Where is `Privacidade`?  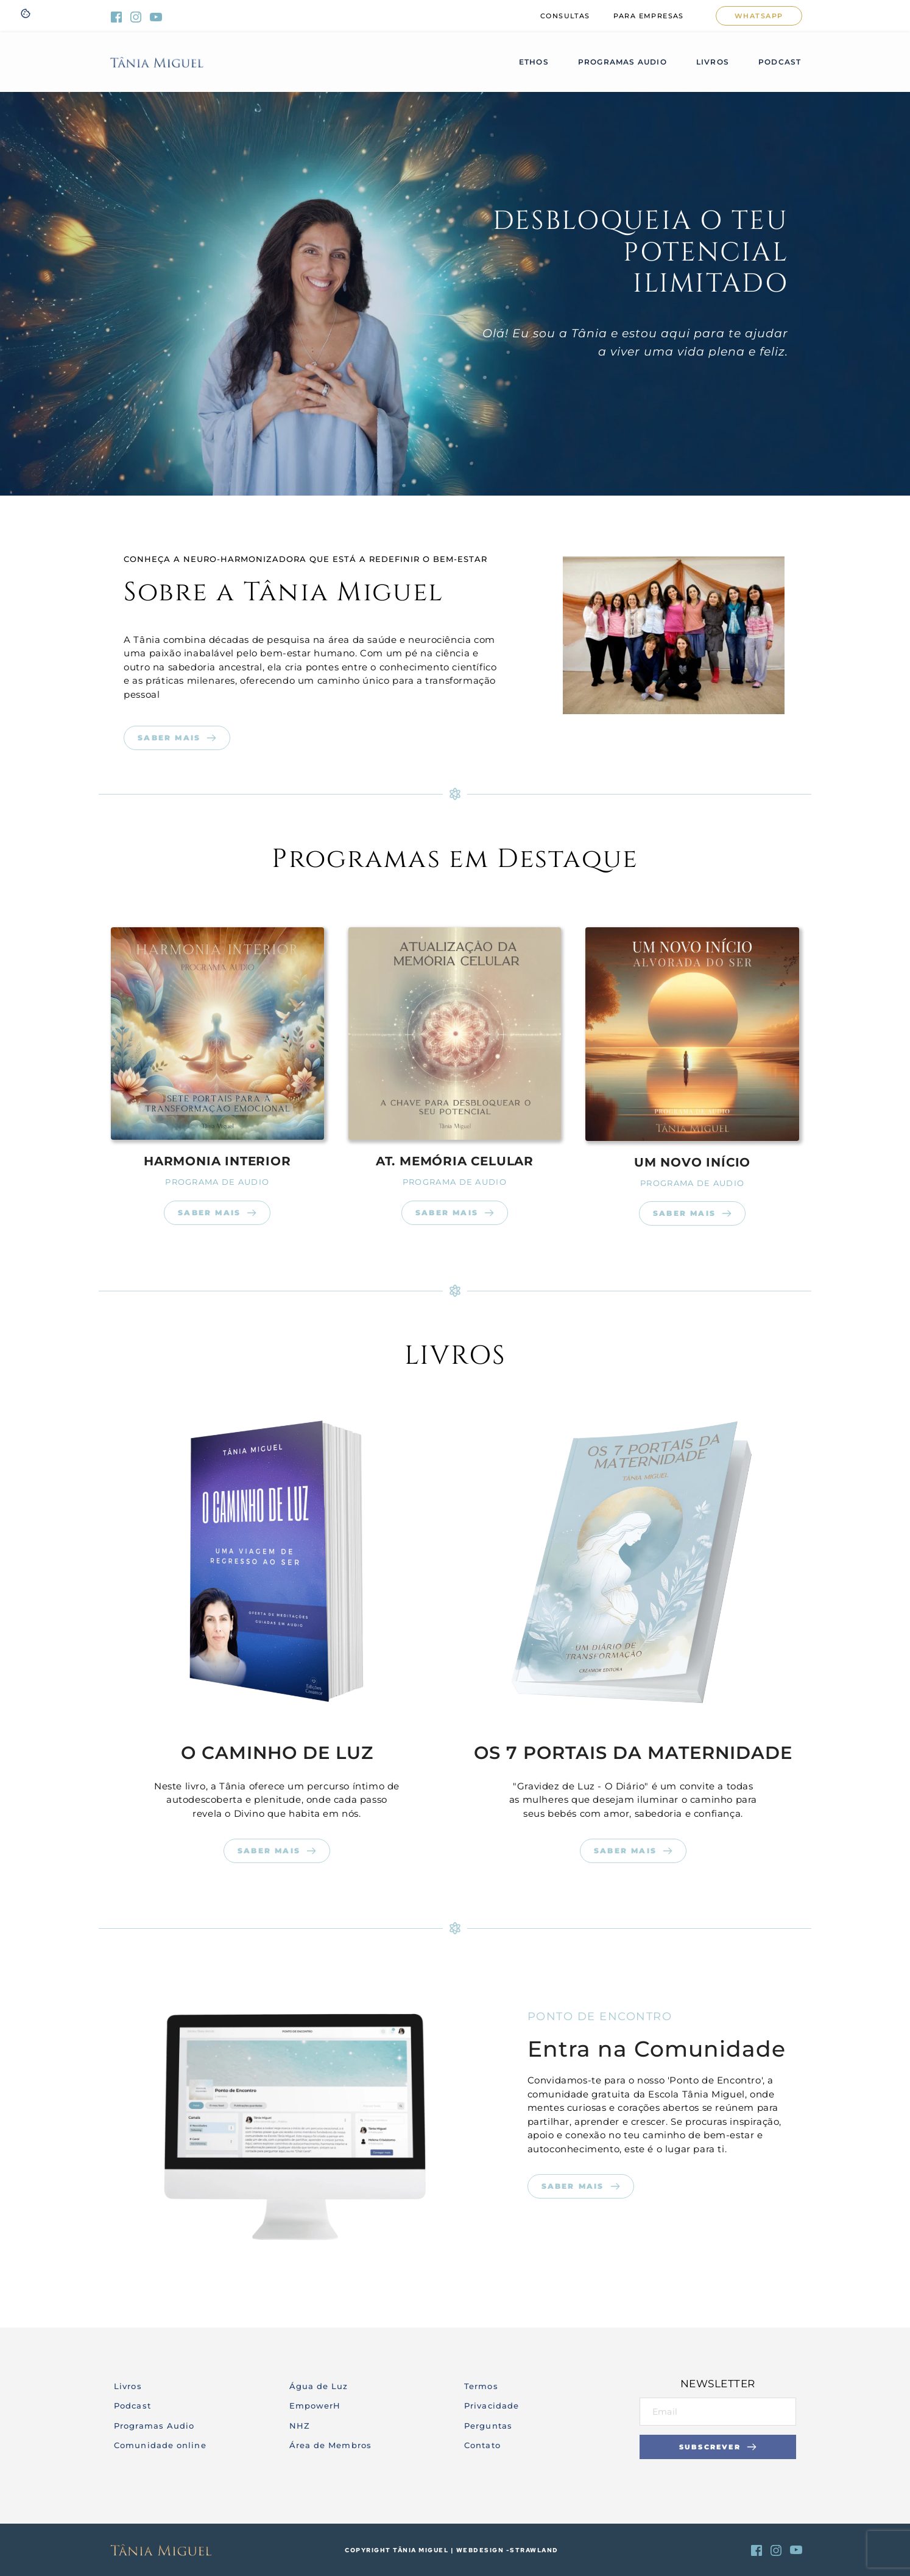
Privacidade is located at coordinates (491, 2405).